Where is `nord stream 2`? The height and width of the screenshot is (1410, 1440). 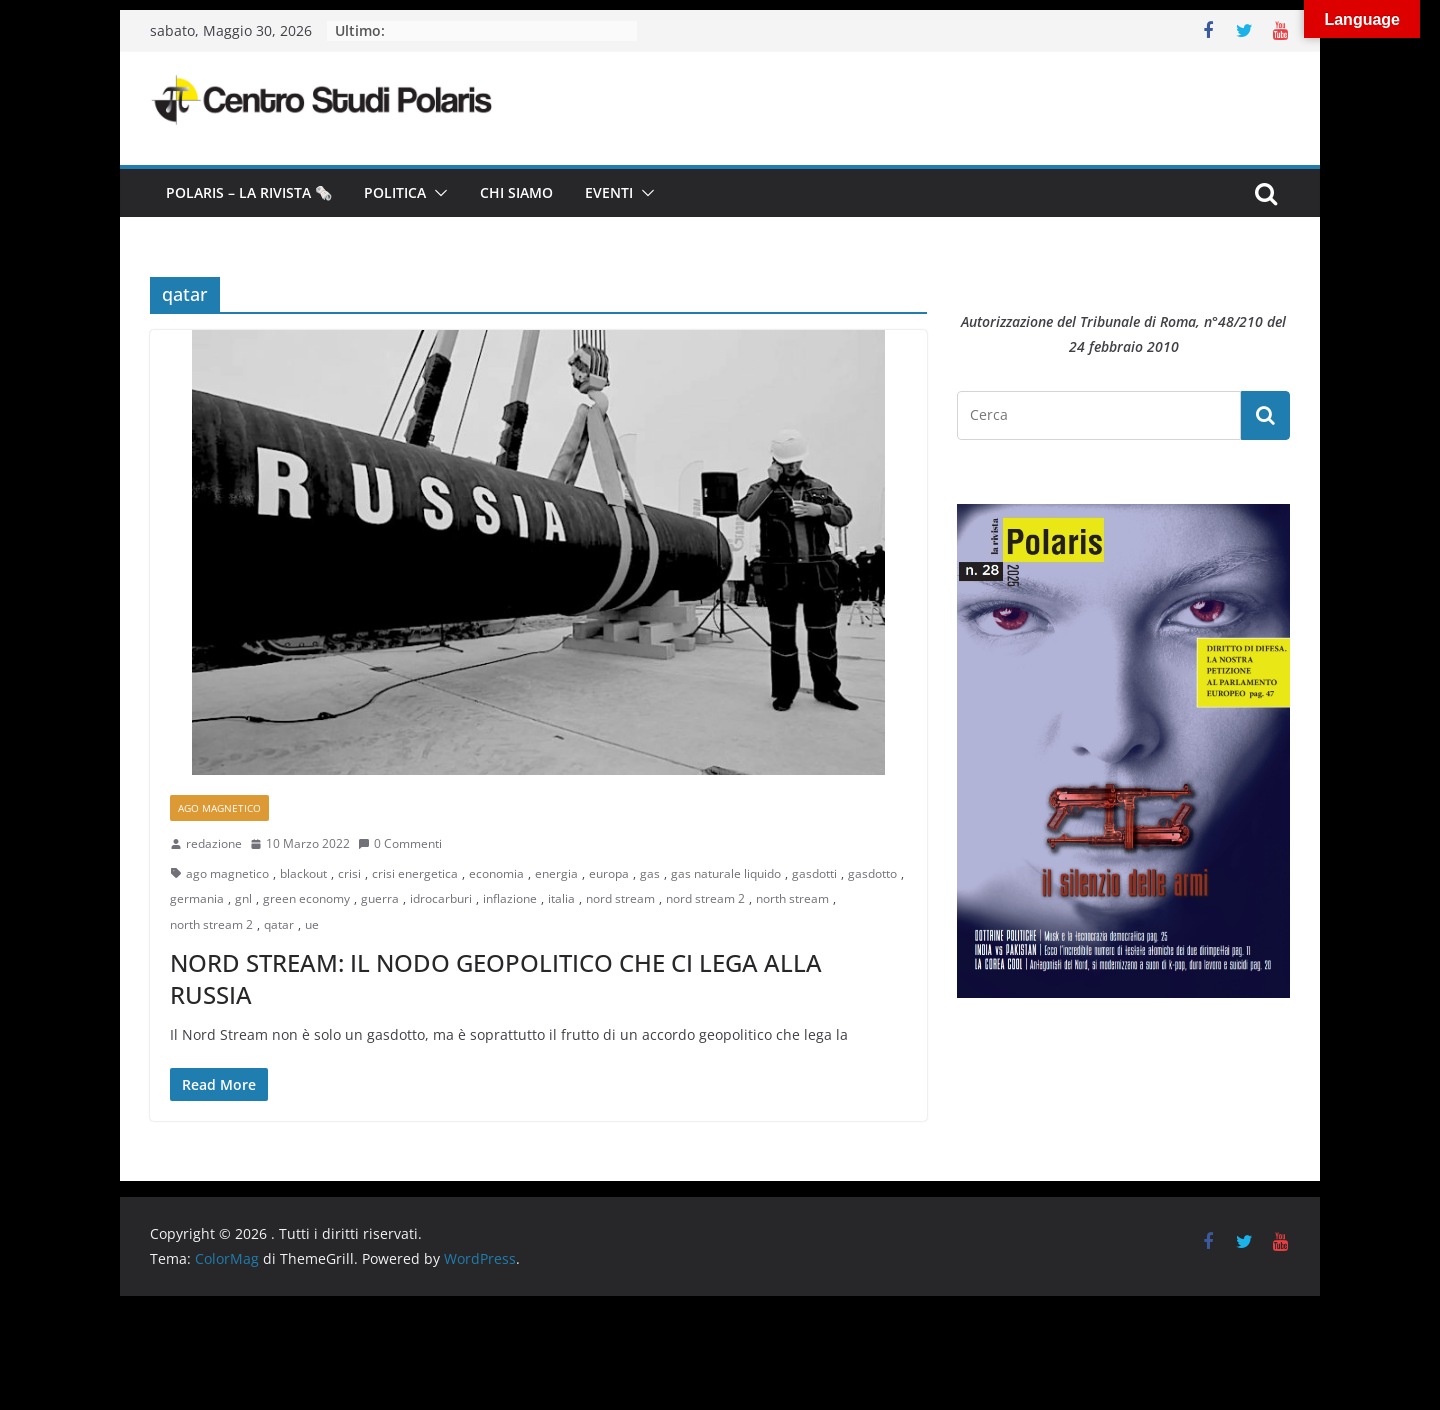
nord stream 2 is located at coordinates (705, 898).